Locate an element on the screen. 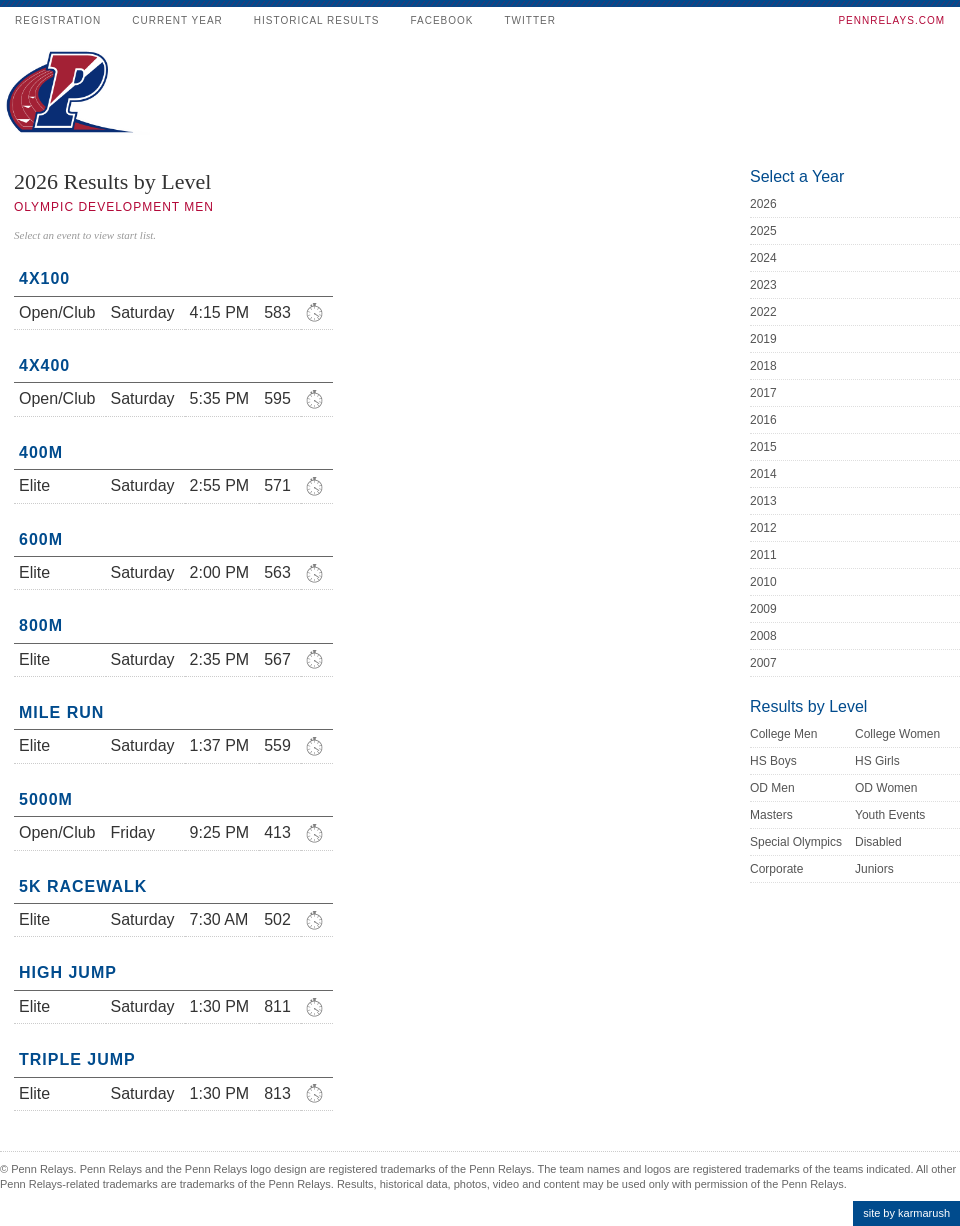  2017 is located at coordinates (763, 393).